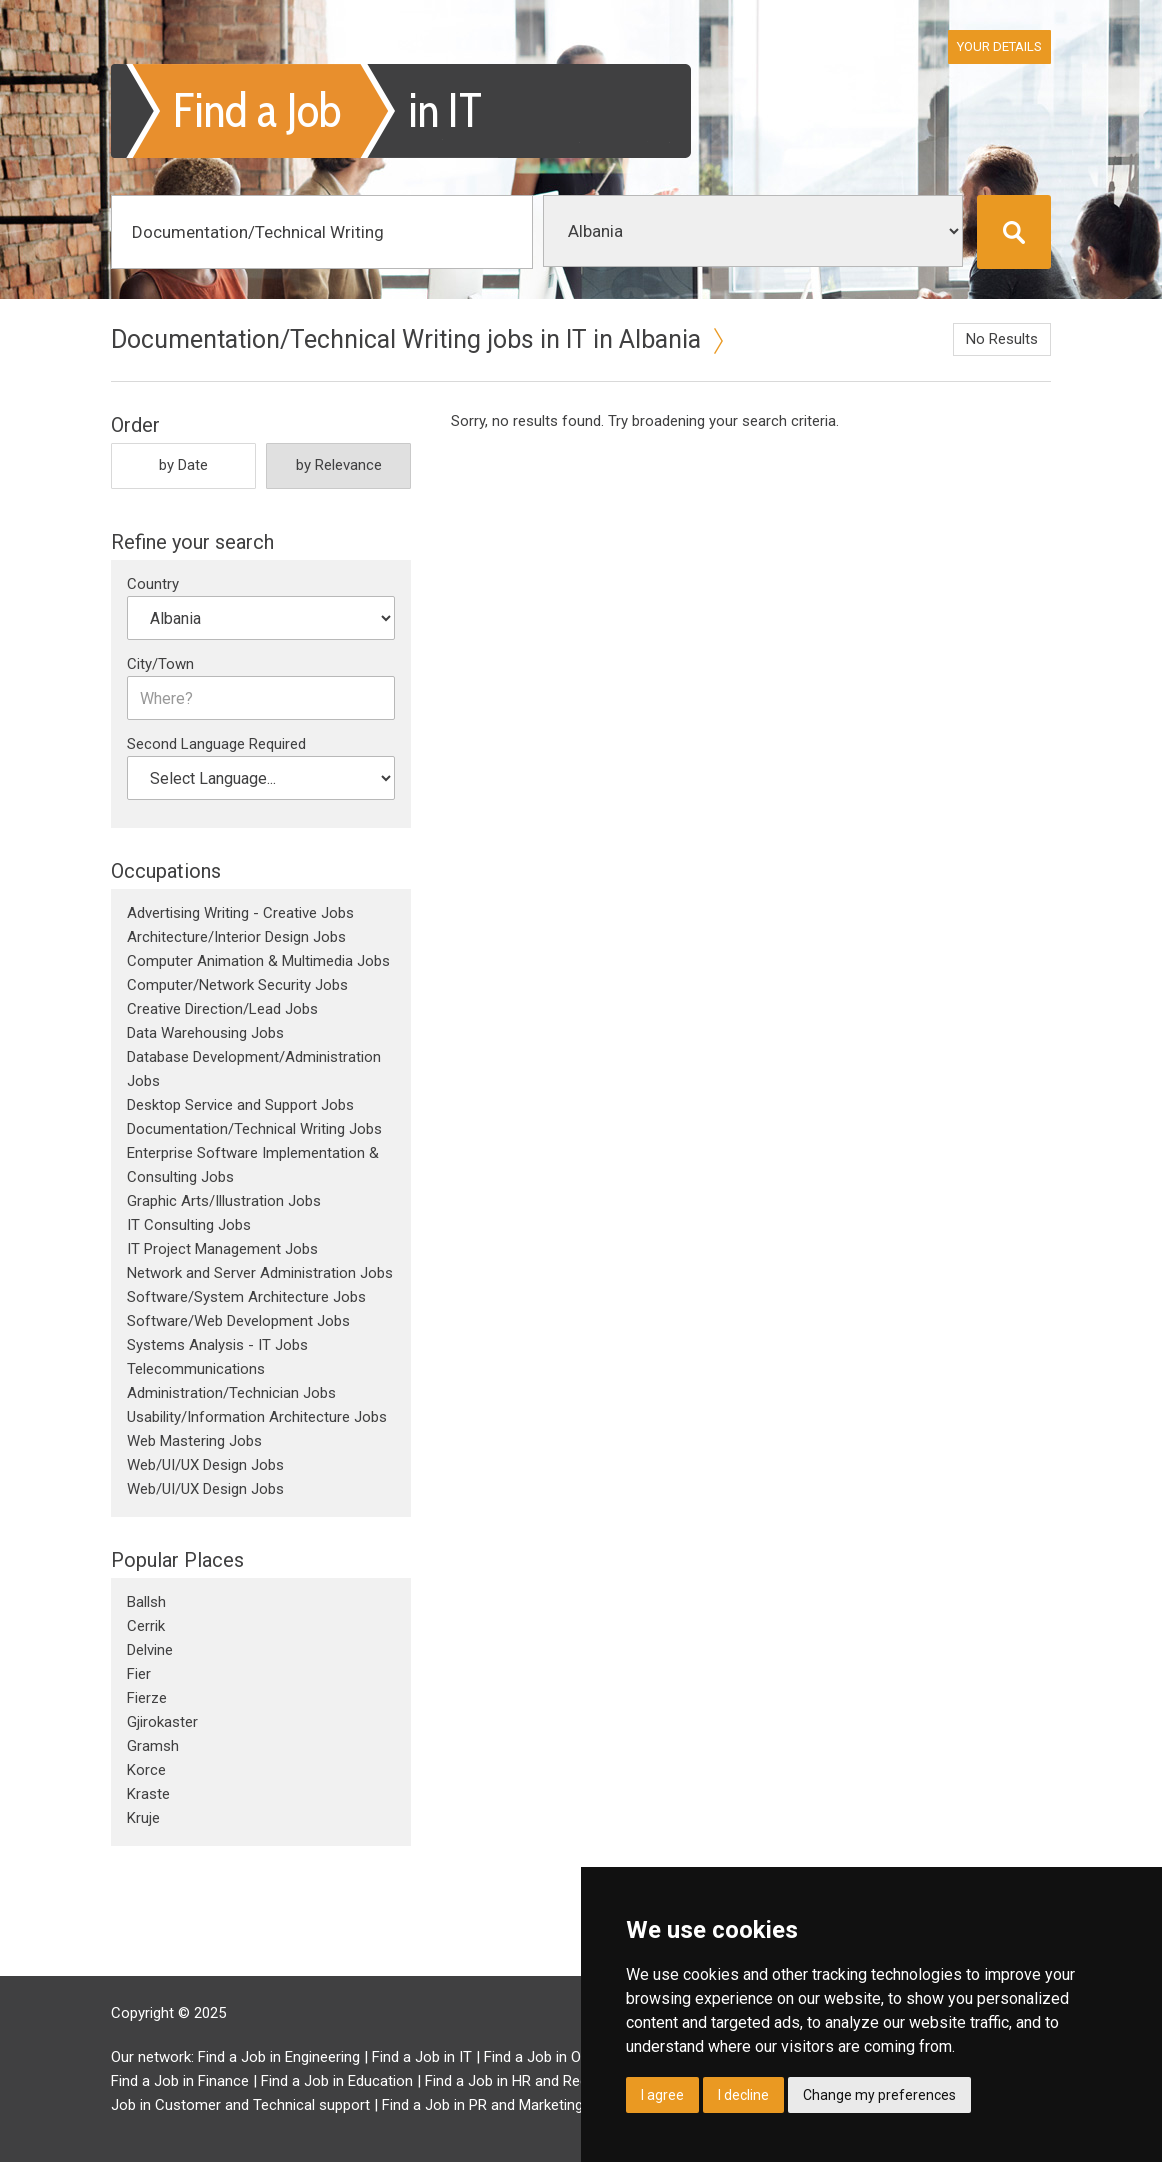 The height and width of the screenshot is (2162, 1162). I want to click on Desktop Service and Support Jobs, so click(240, 1105).